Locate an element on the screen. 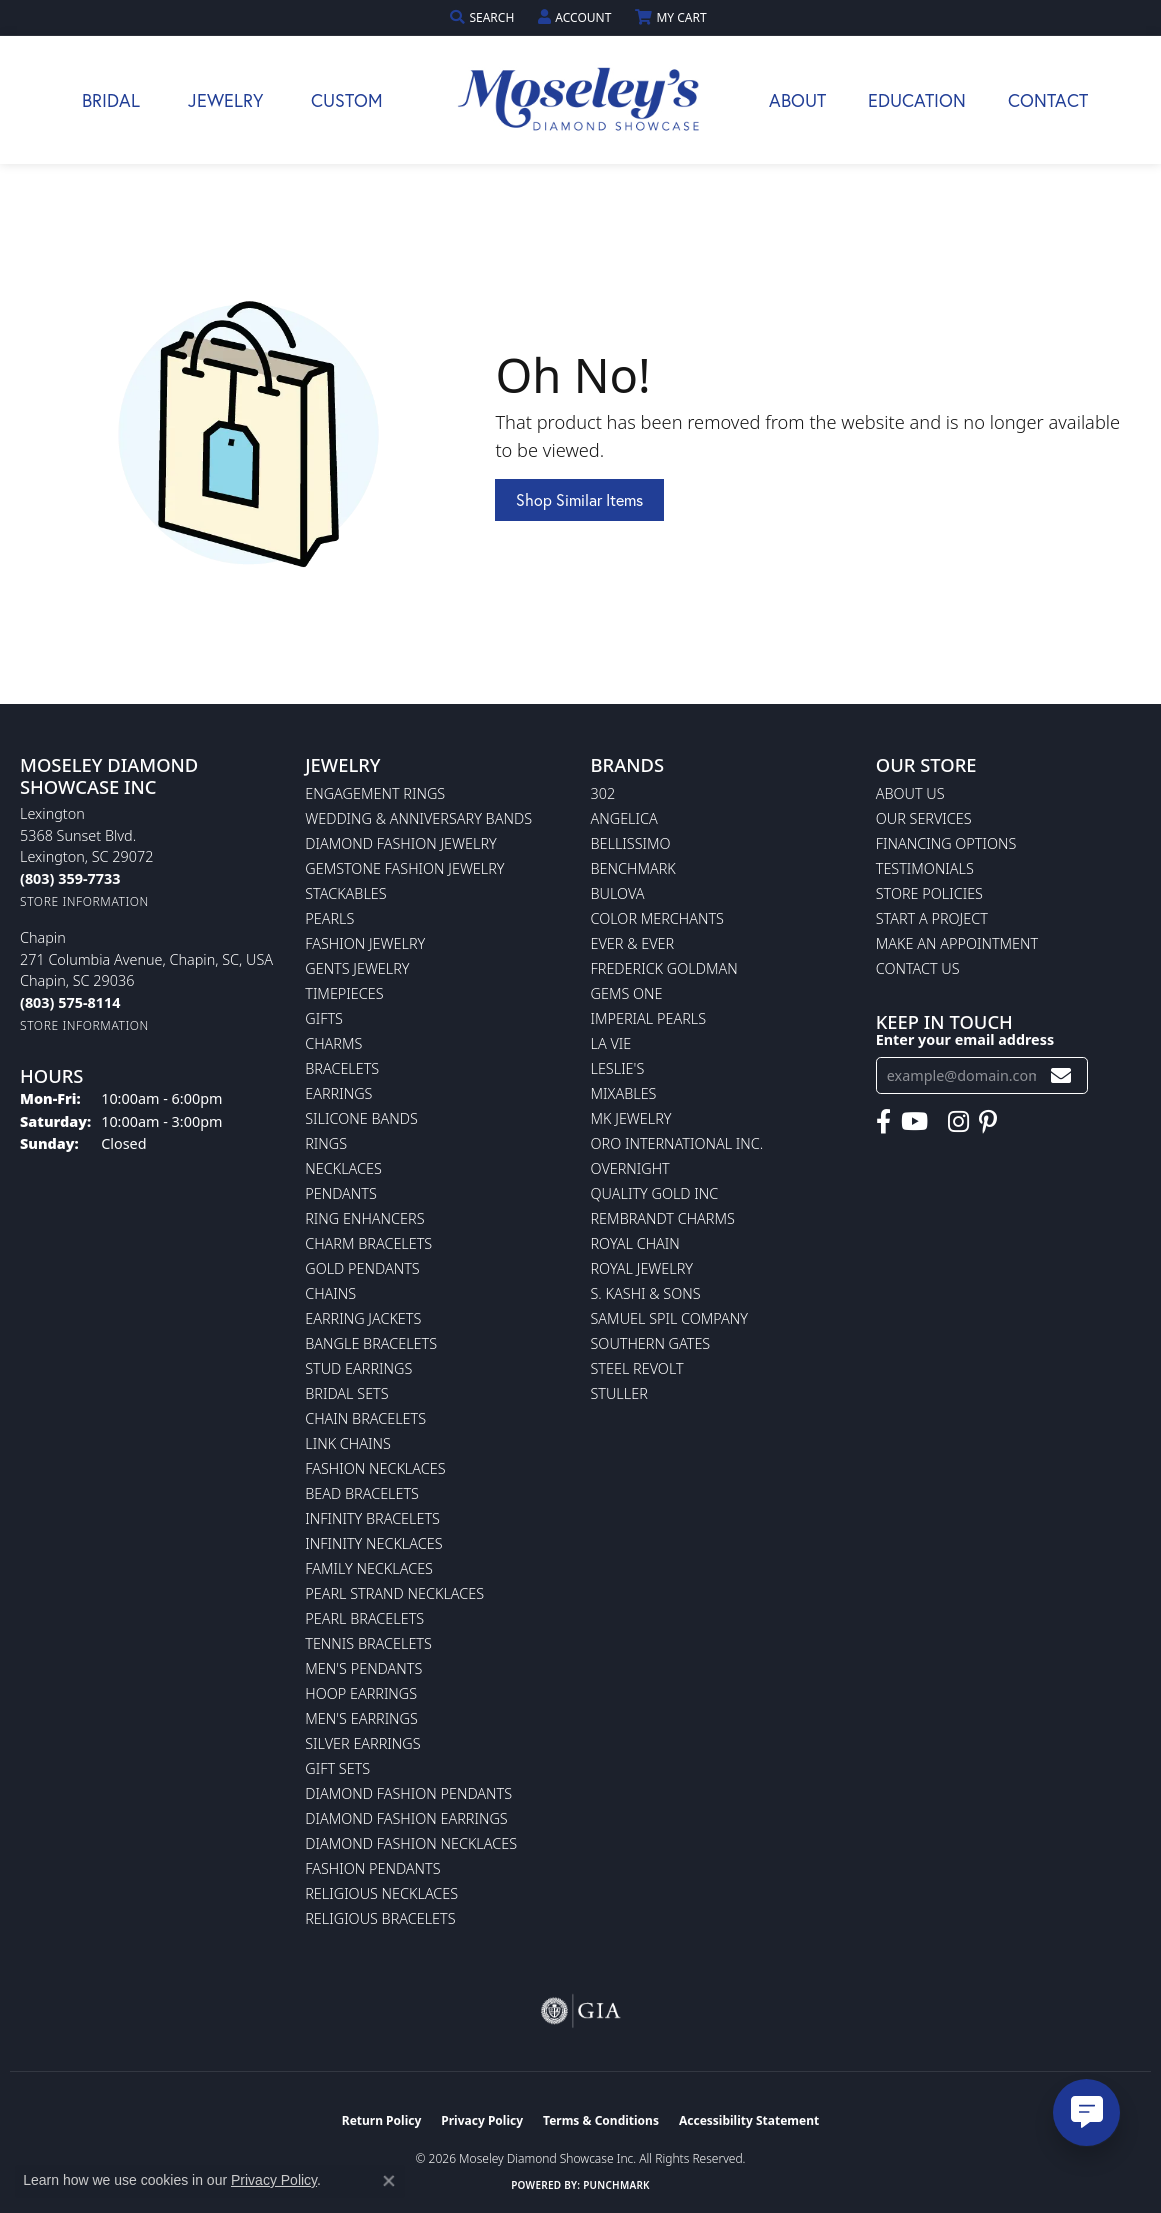 This screenshot has width=1161, height=2213. Rembrandt Charms [menuitem] is located at coordinates (663, 1218).